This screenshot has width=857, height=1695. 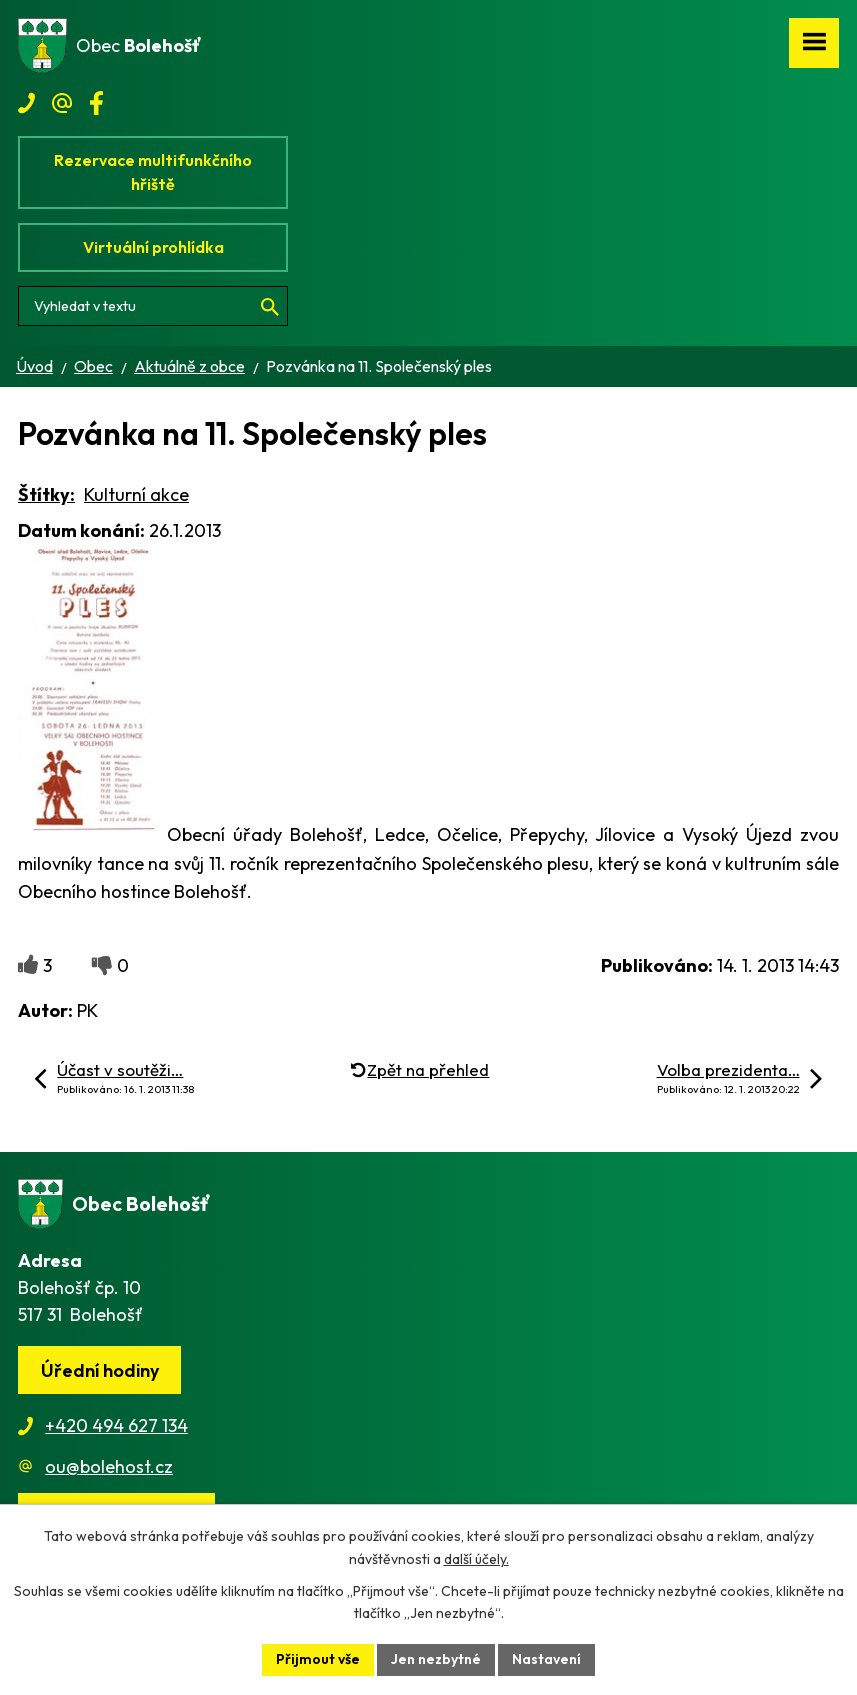 What do you see at coordinates (93, 366) in the screenshot?
I see `Obec` at bounding box center [93, 366].